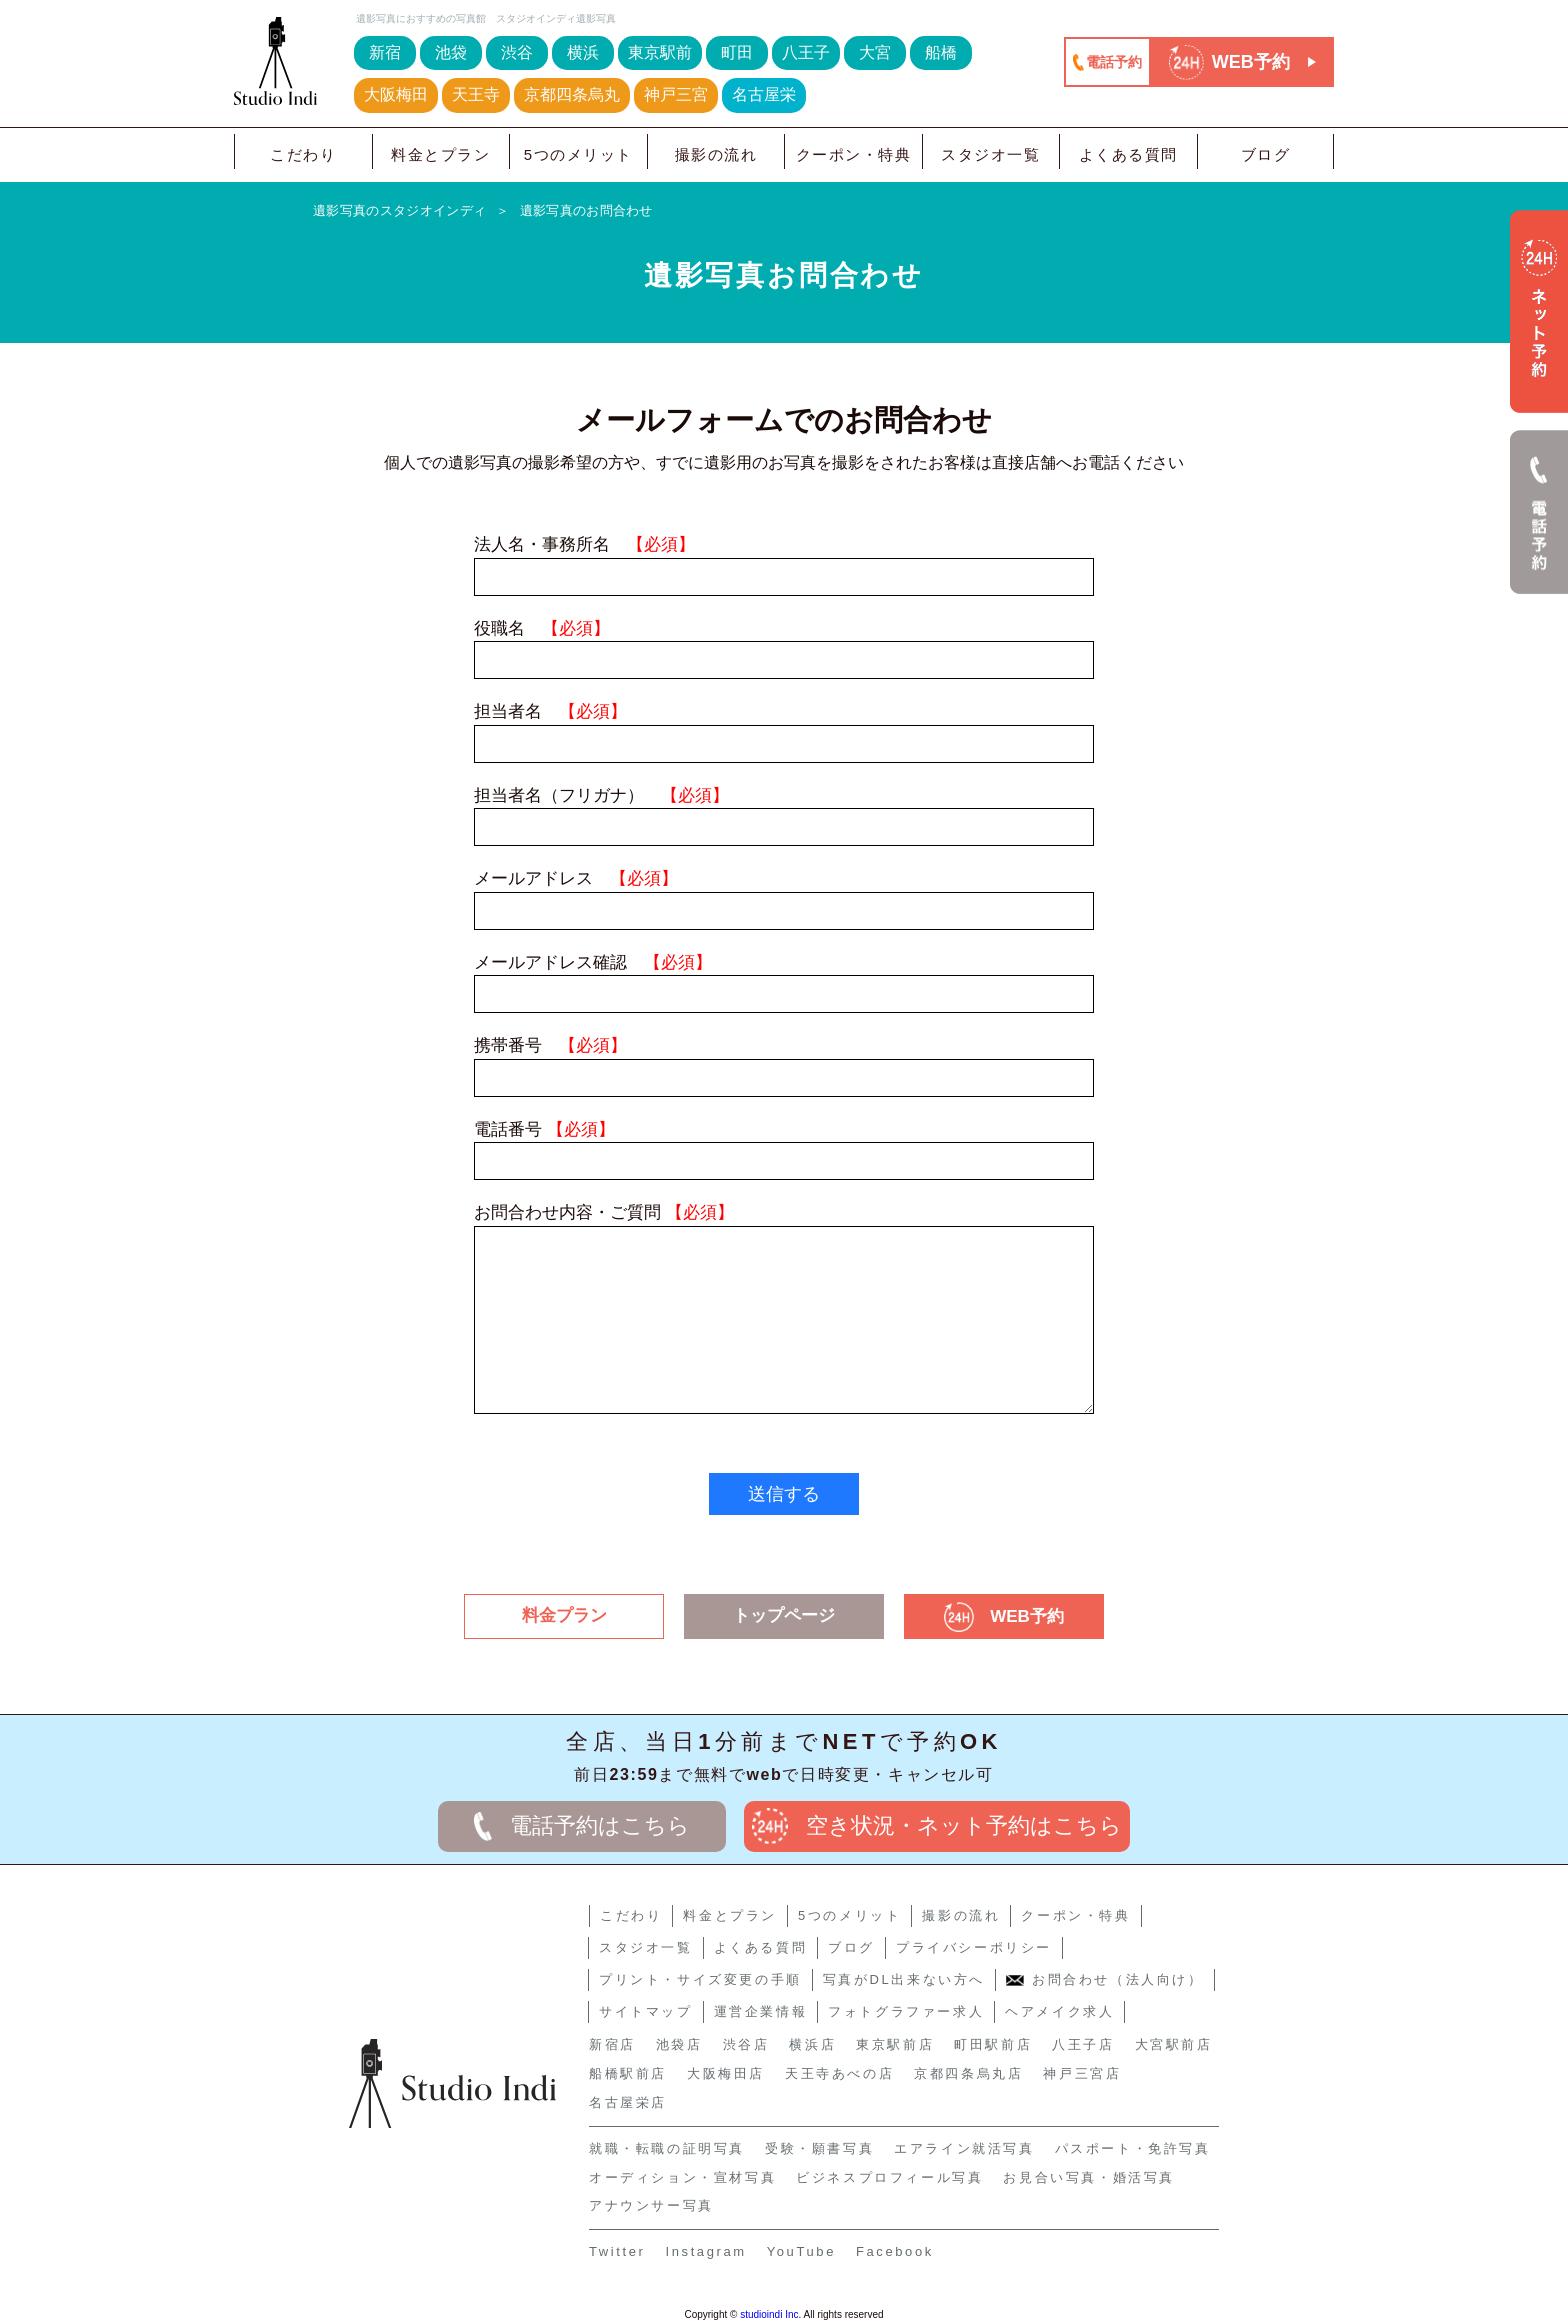 The height and width of the screenshot is (2324, 1568). Describe the element at coordinates (679, 2044) in the screenshot. I see `池袋店` at that location.